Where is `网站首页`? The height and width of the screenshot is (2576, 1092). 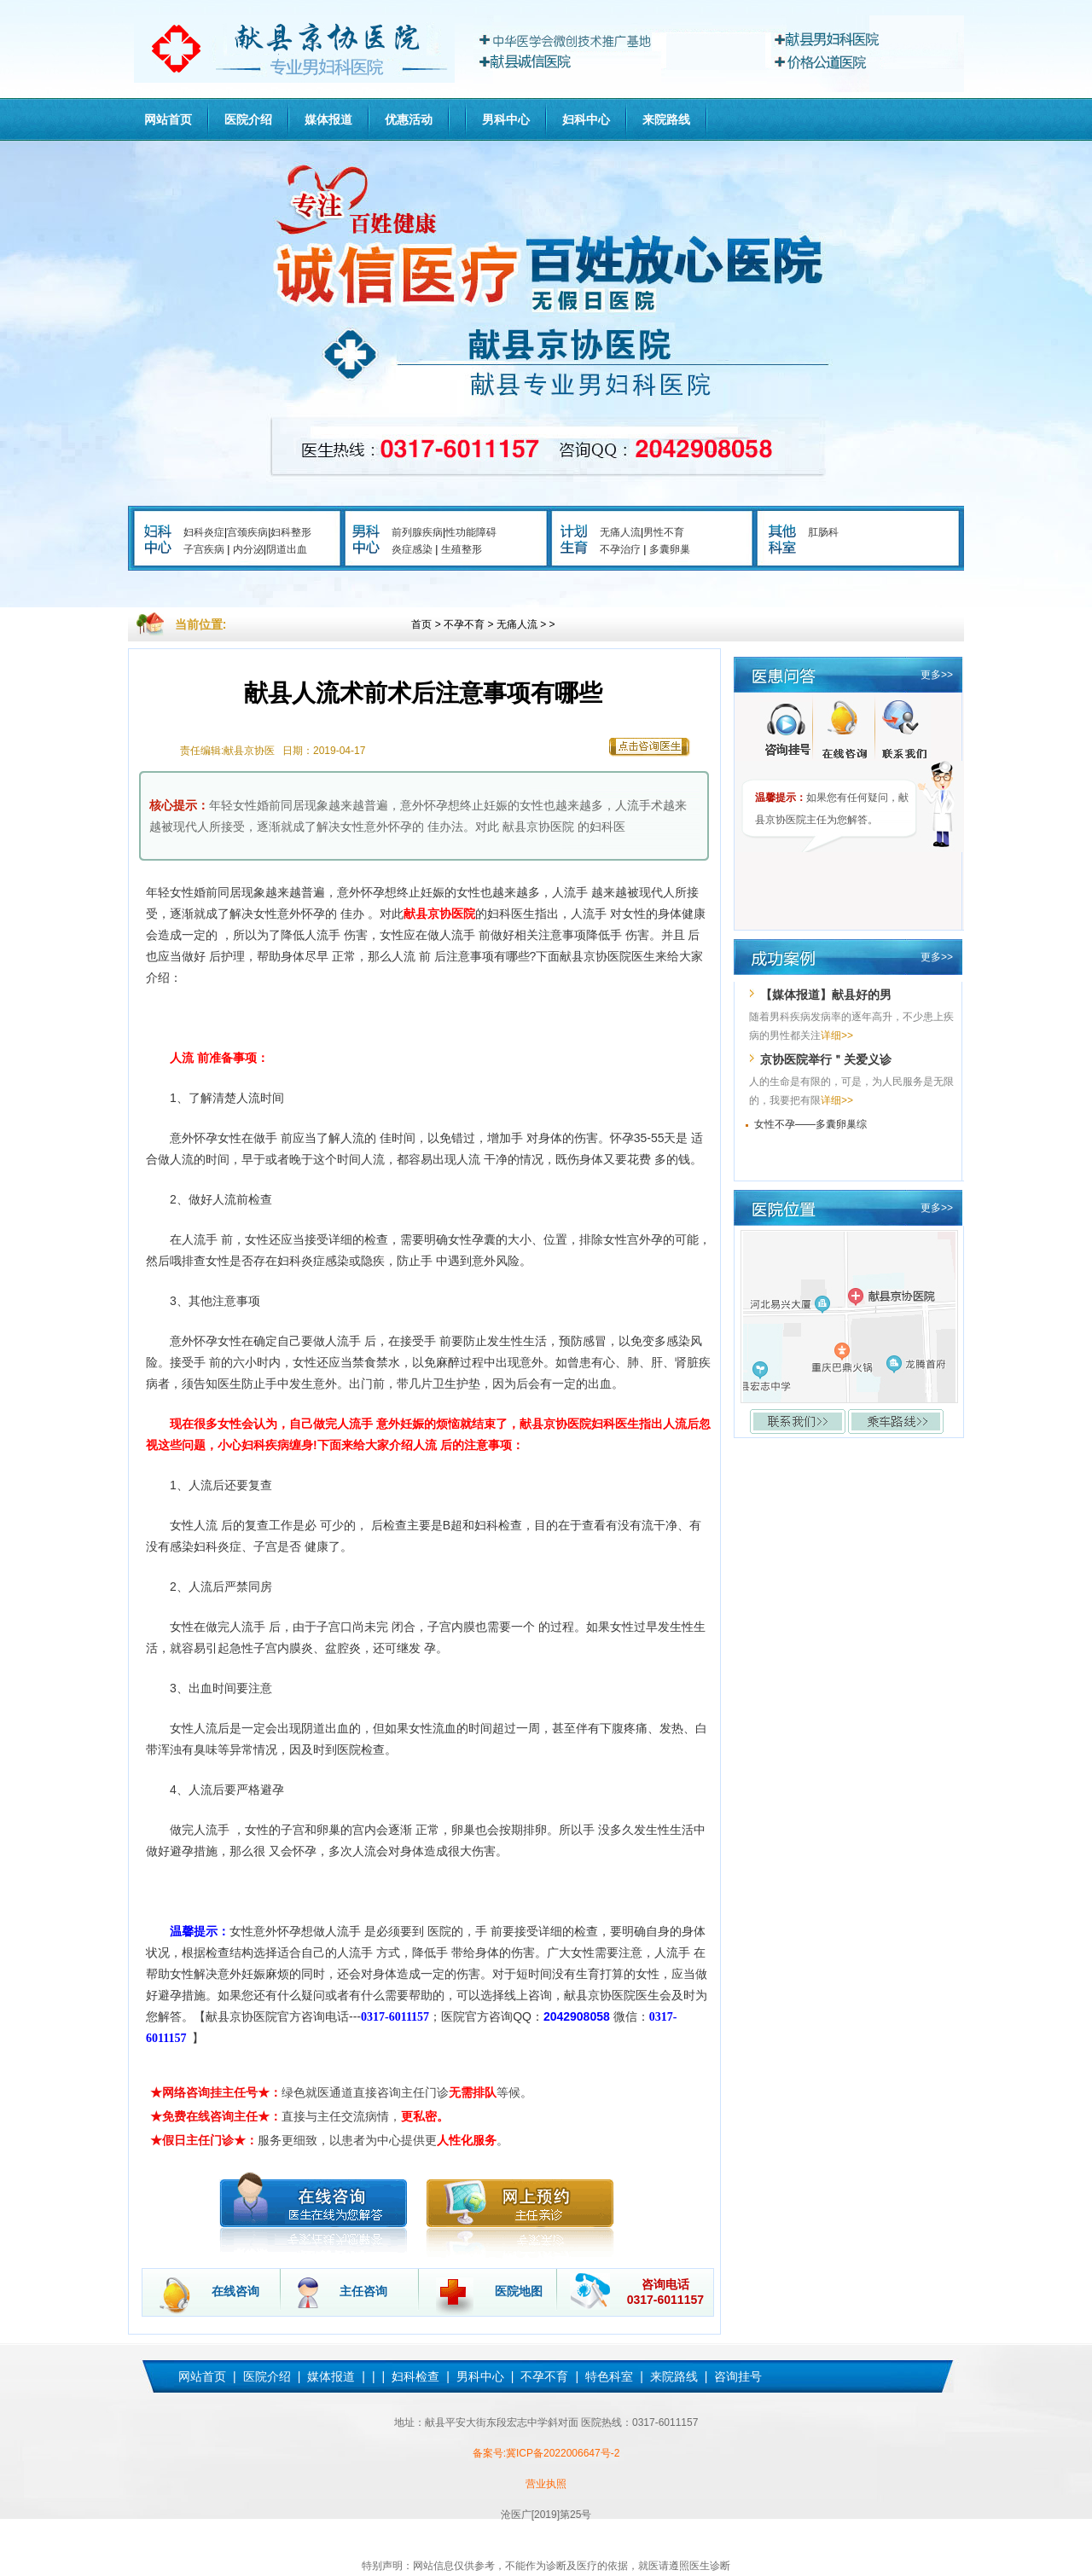
网站首页 is located at coordinates (168, 119).